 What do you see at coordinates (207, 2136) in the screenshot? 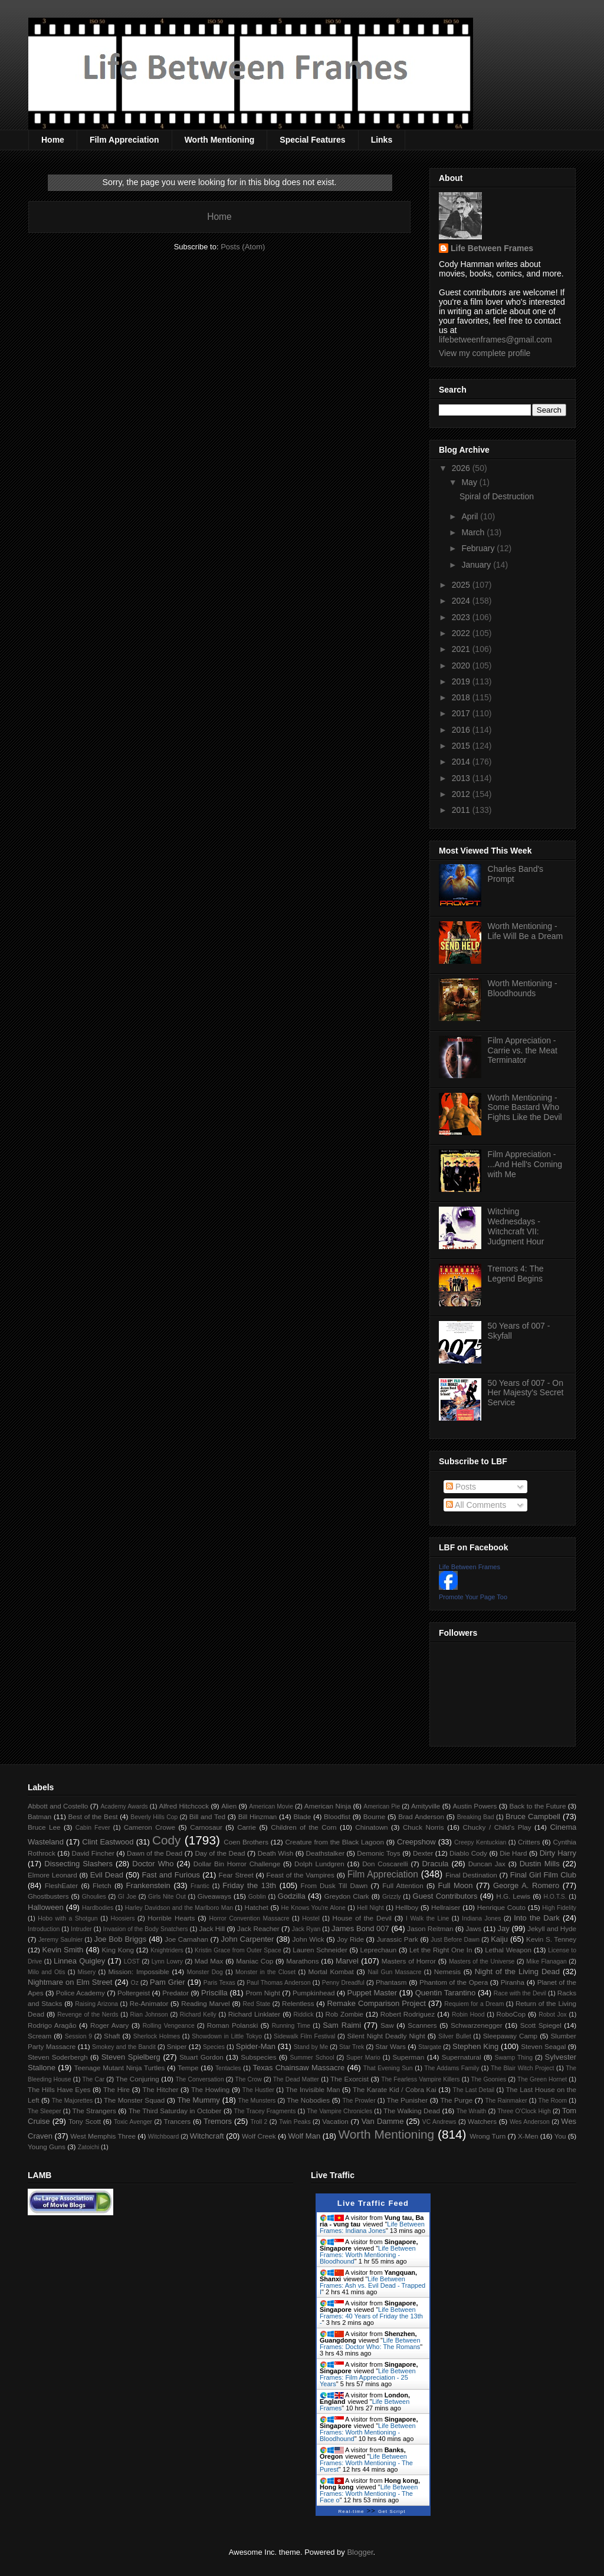
I see `Witchcraft` at bounding box center [207, 2136].